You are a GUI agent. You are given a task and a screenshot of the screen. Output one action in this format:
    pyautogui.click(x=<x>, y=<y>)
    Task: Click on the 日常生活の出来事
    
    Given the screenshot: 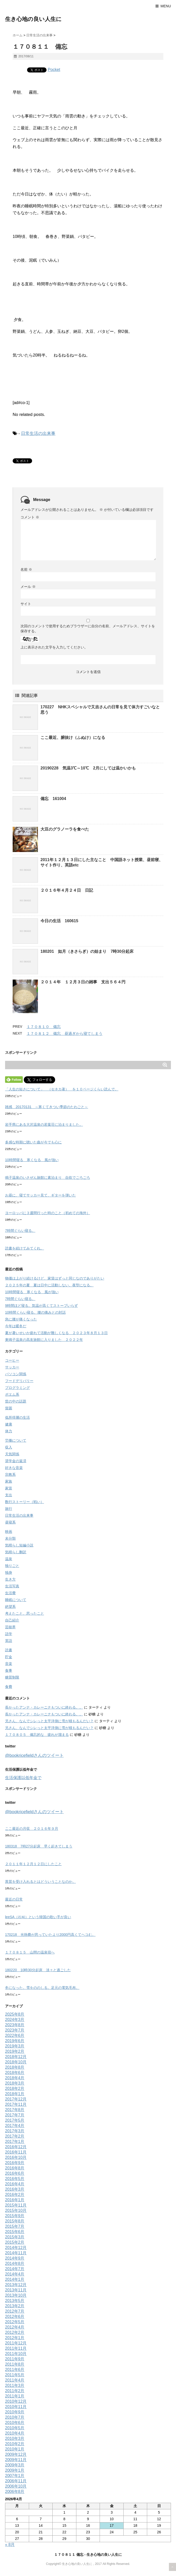 What is the action you would take?
    pyautogui.click(x=38, y=433)
    